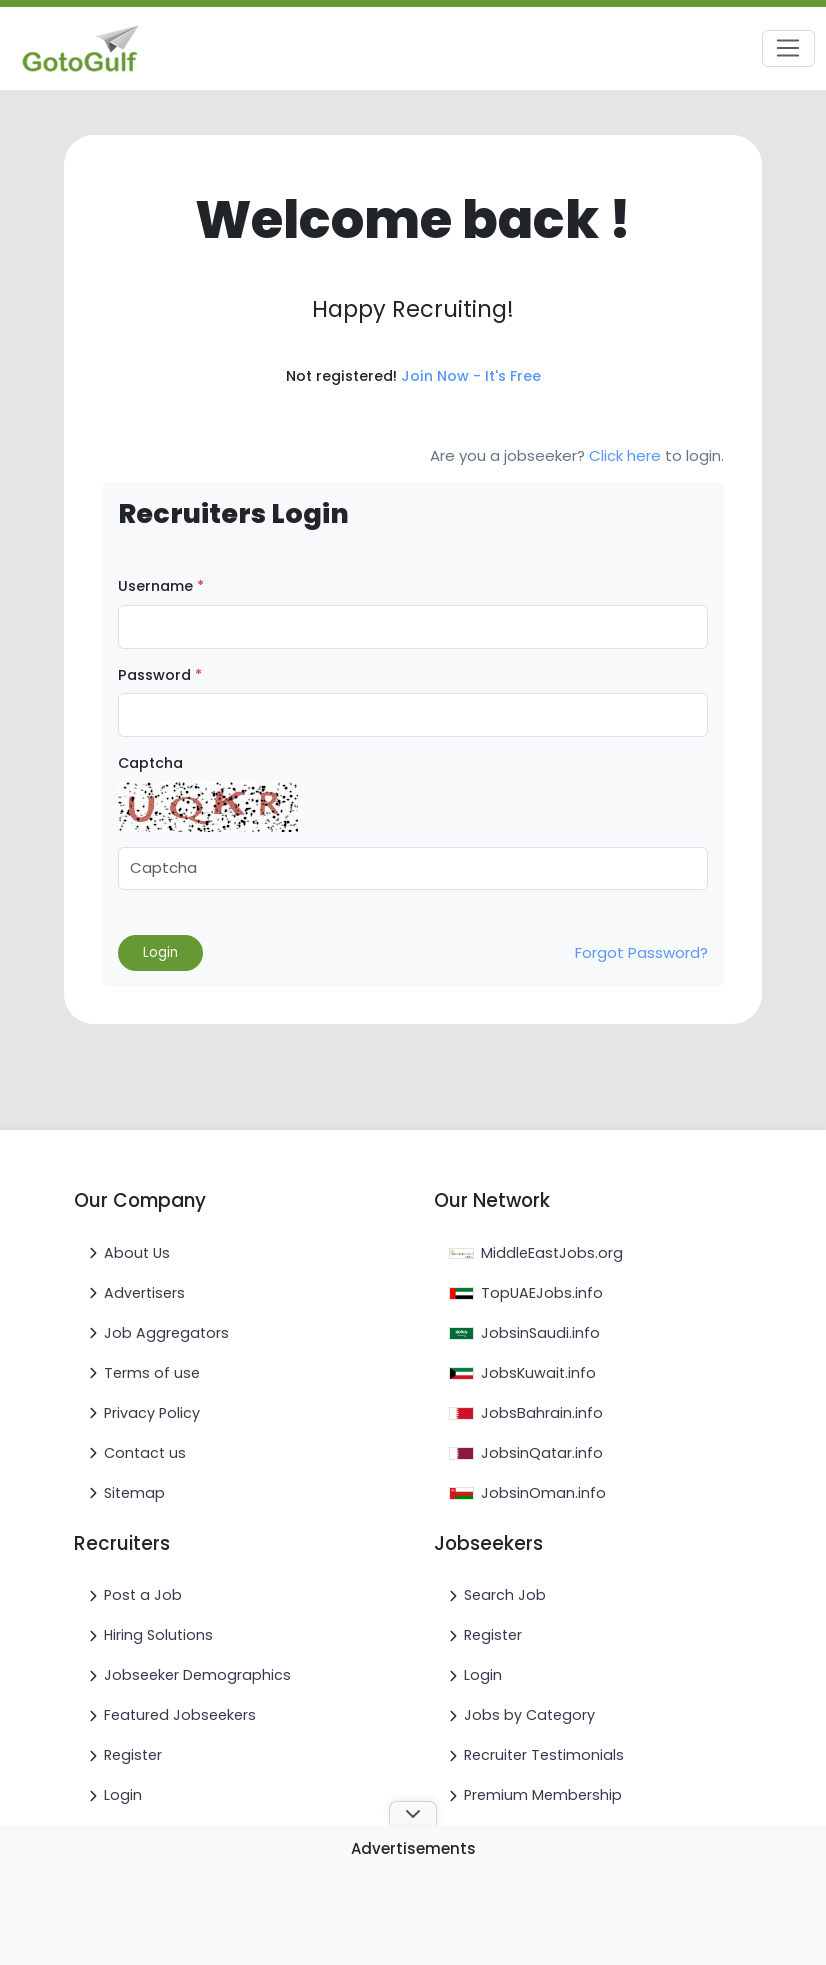  What do you see at coordinates (542, 1413) in the screenshot?
I see `JobsBahrain.info` at bounding box center [542, 1413].